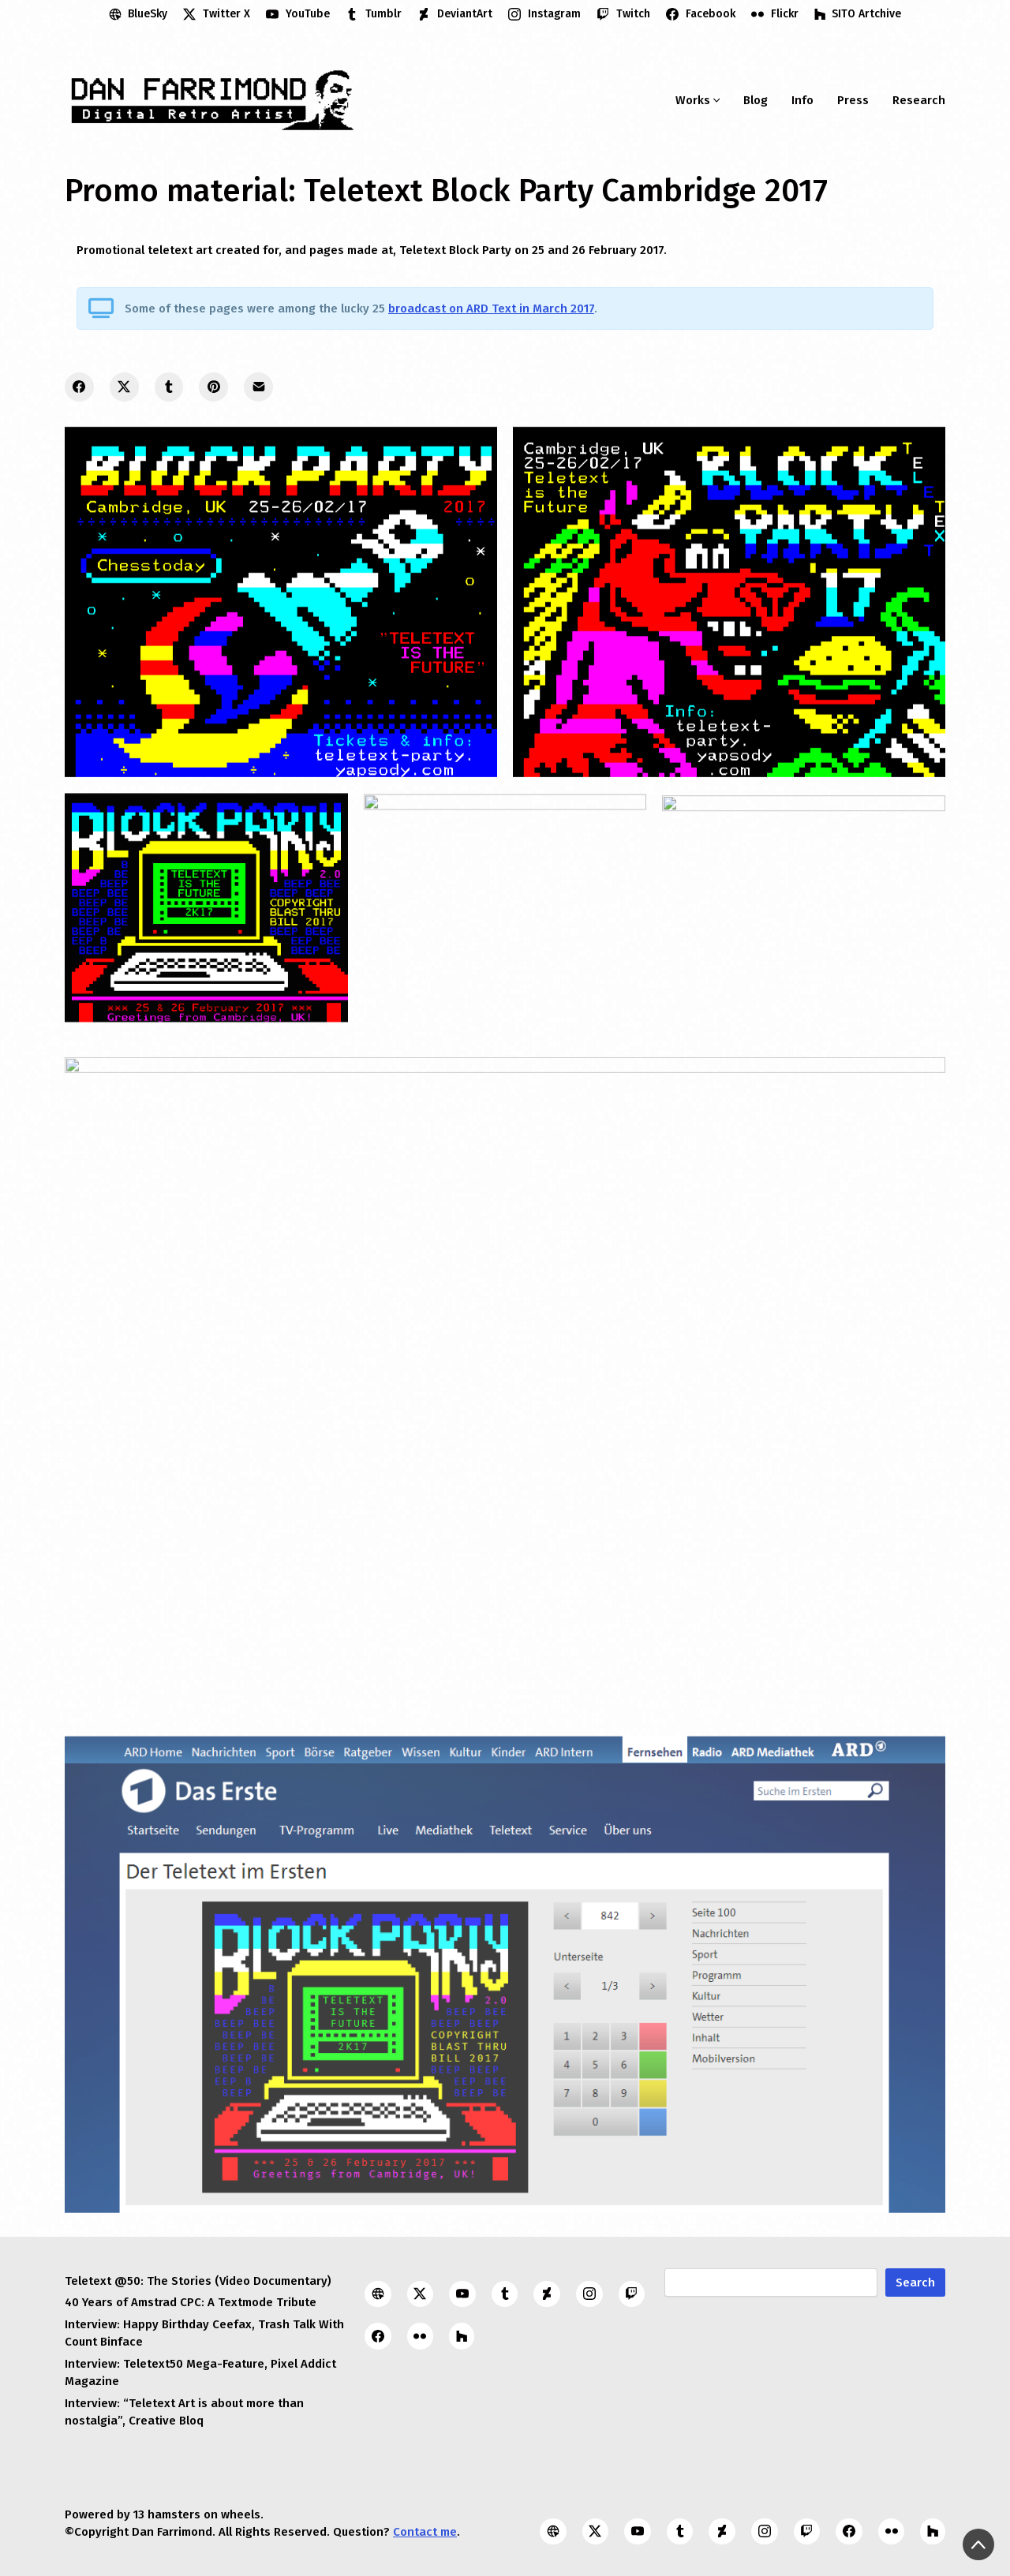 Image resolution: width=1010 pixels, height=2576 pixels. What do you see at coordinates (258, 387) in the screenshot?
I see `[Email]` at bounding box center [258, 387].